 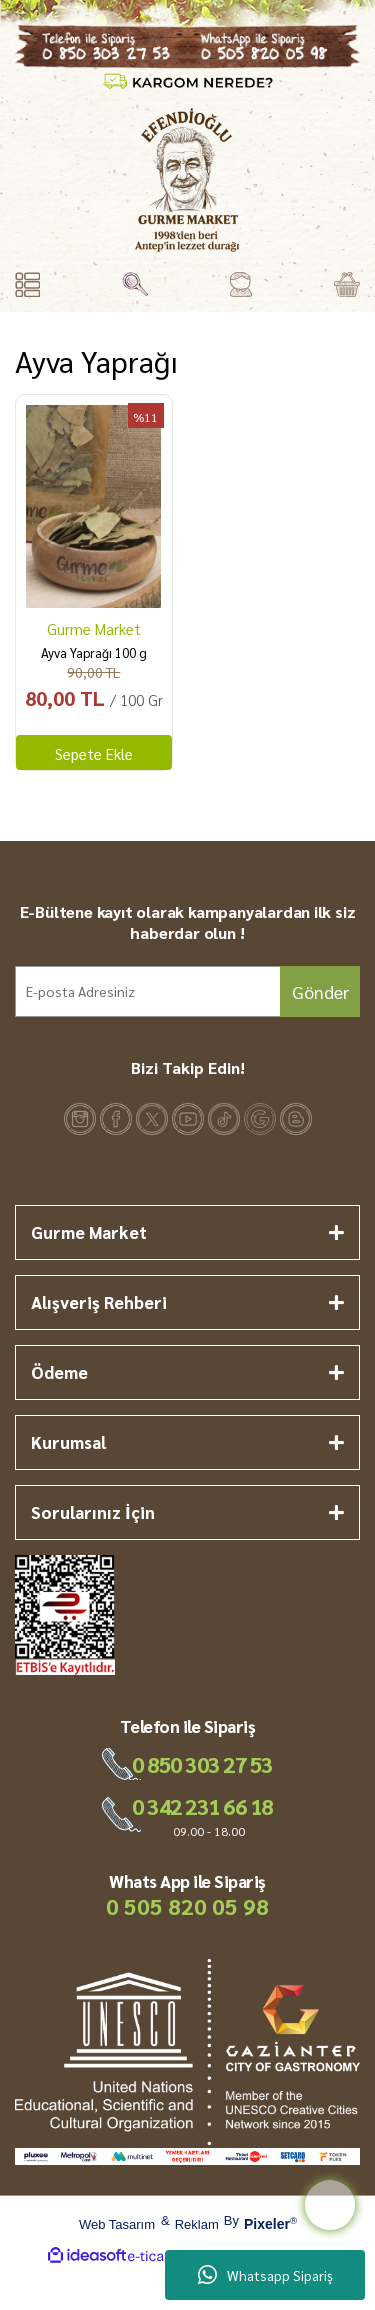 I want to click on Whatsapp Sipariş, so click(x=265, y=2275).